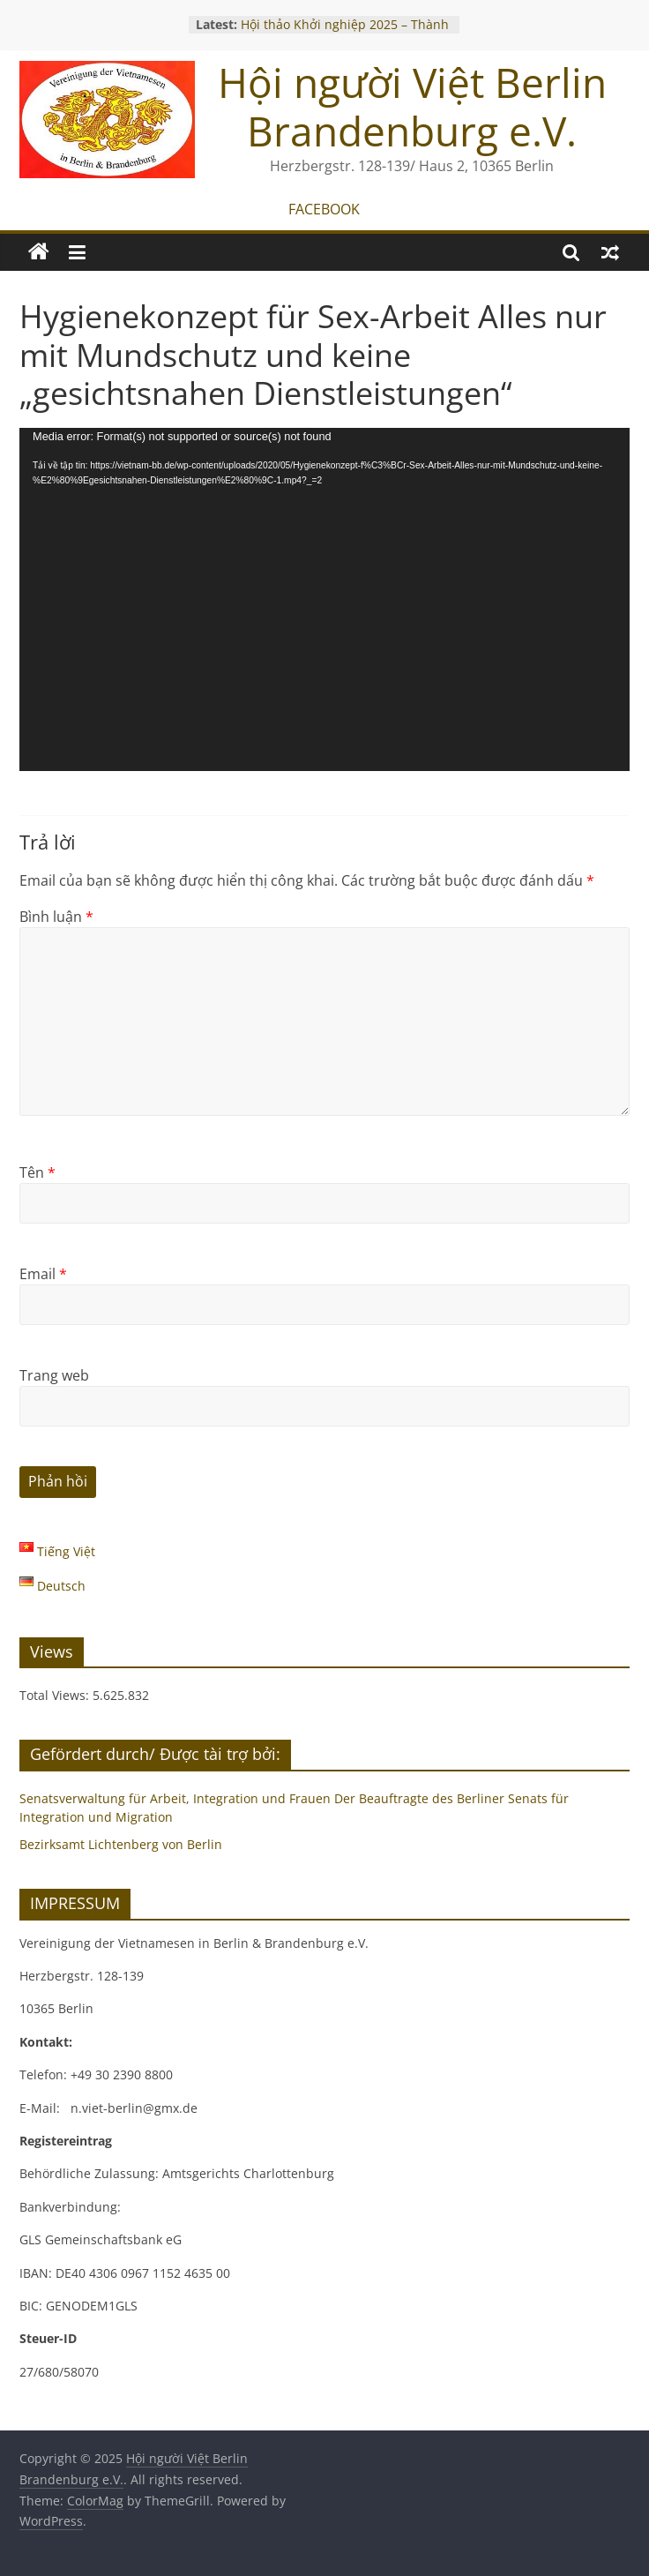 Image resolution: width=649 pixels, height=2576 pixels. I want to click on [application], so click(324, 599).